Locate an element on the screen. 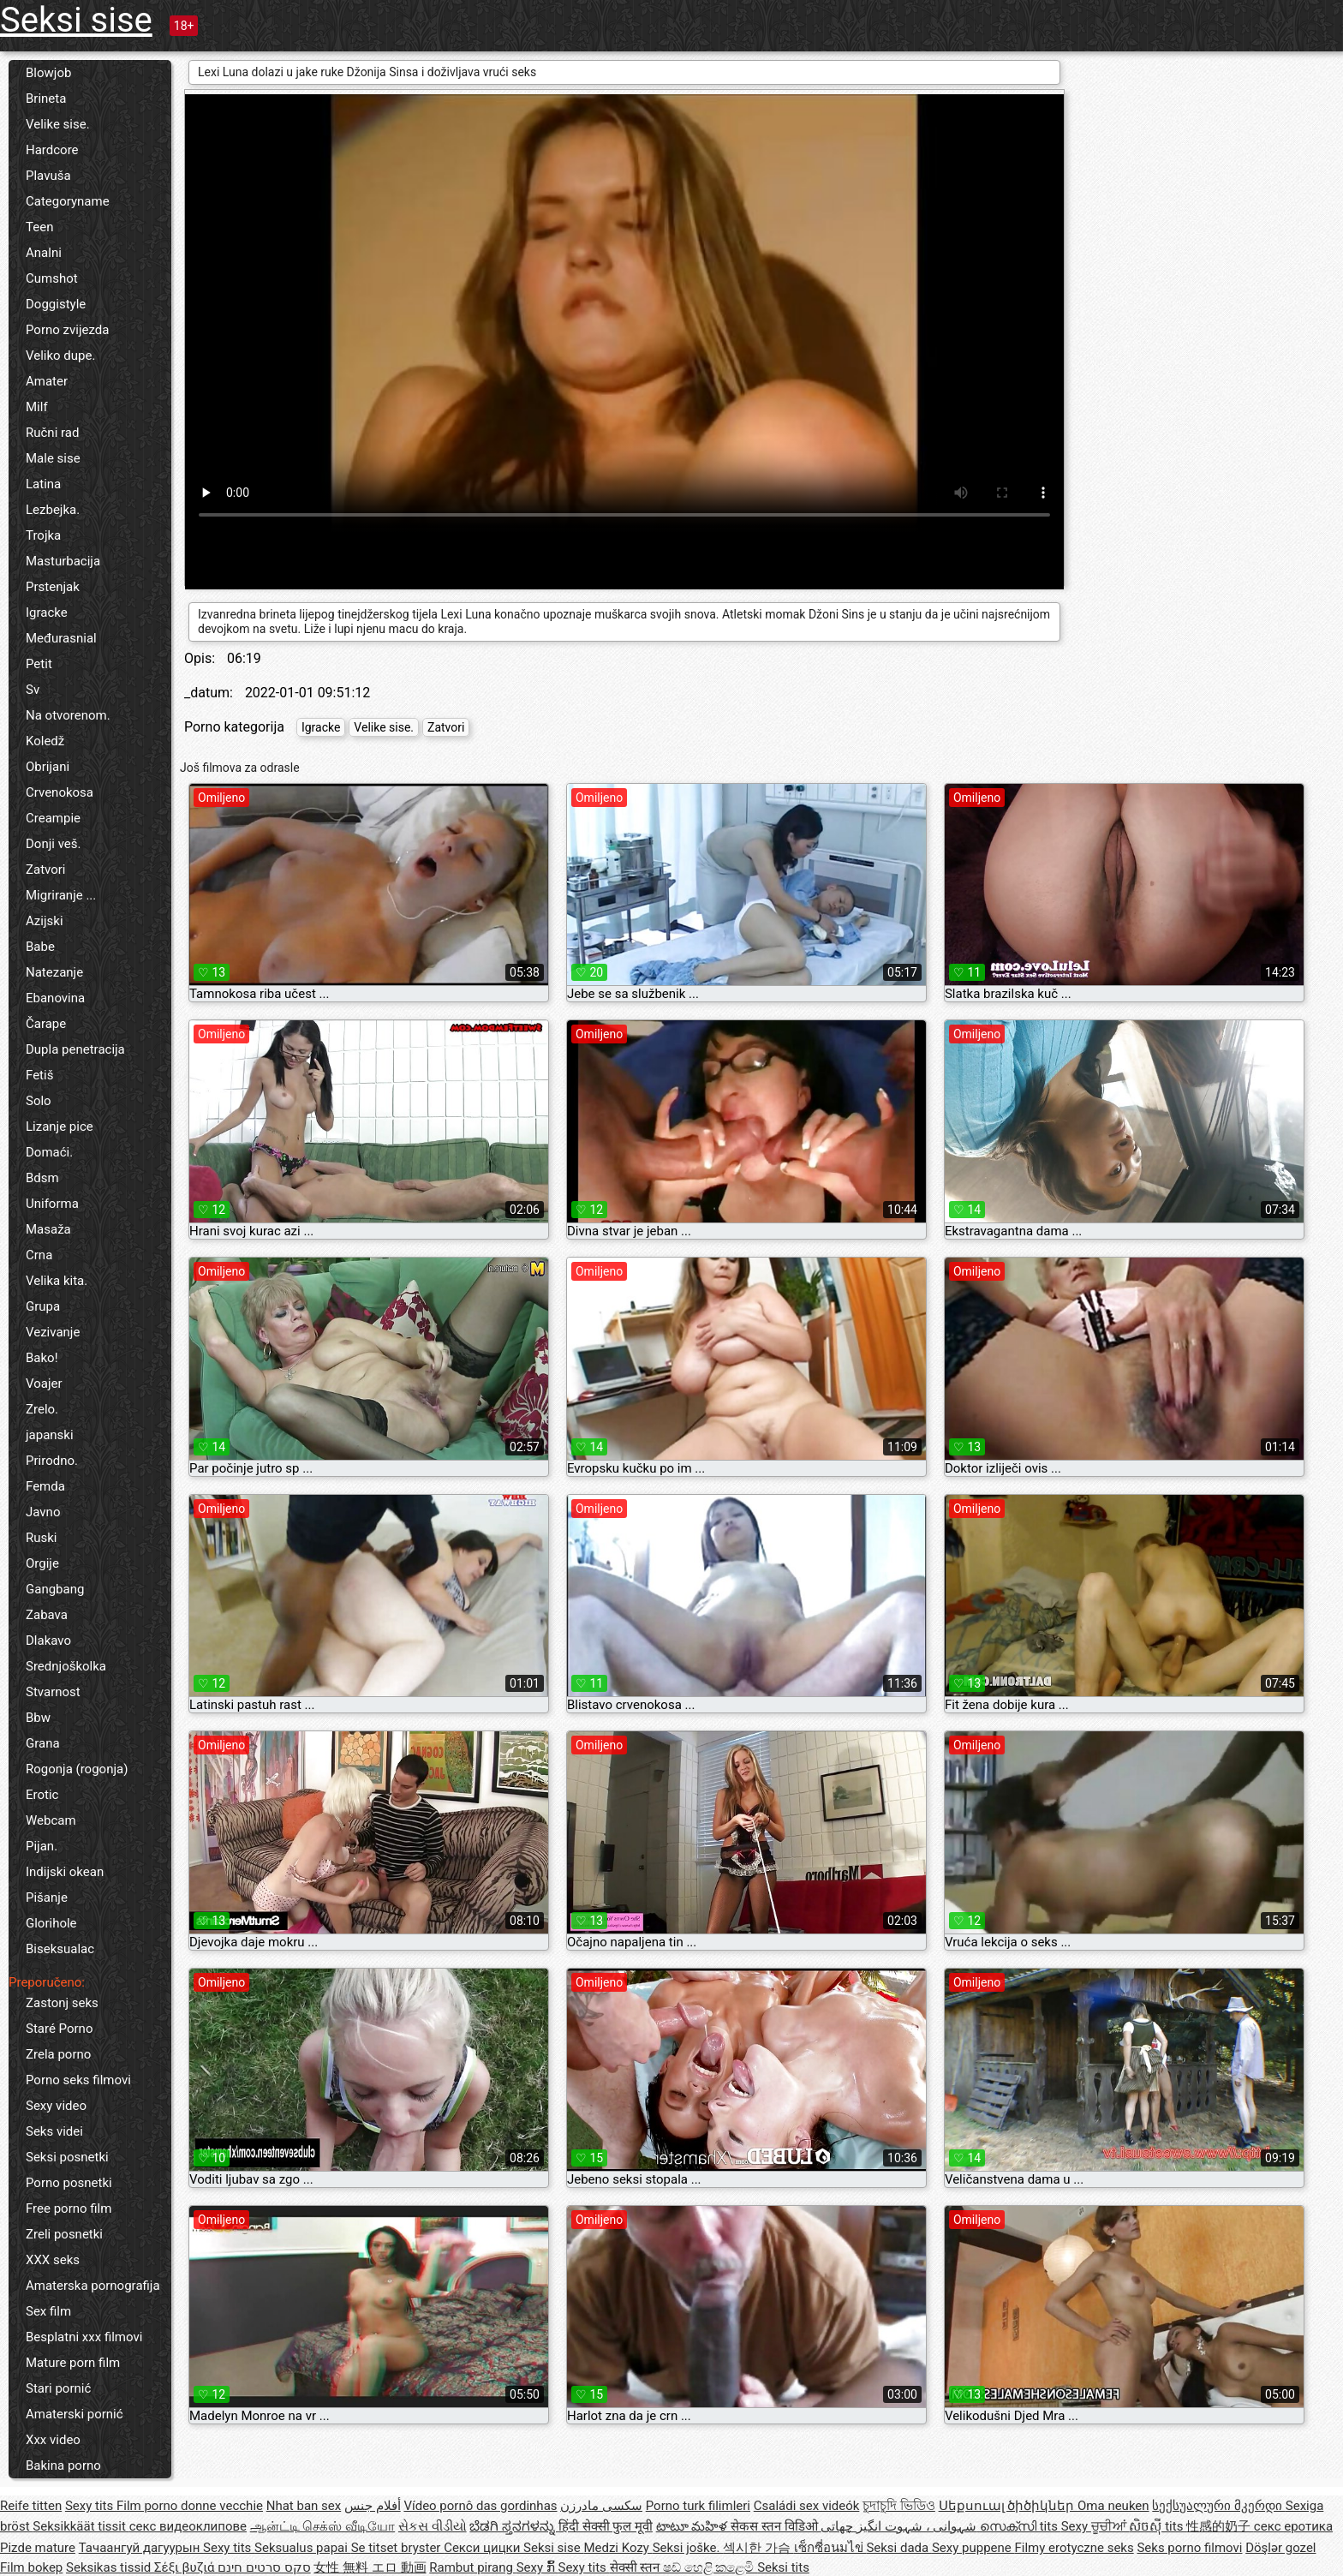 The height and width of the screenshot is (2576, 1343). Zreli posnetki is located at coordinates (64, 2234).